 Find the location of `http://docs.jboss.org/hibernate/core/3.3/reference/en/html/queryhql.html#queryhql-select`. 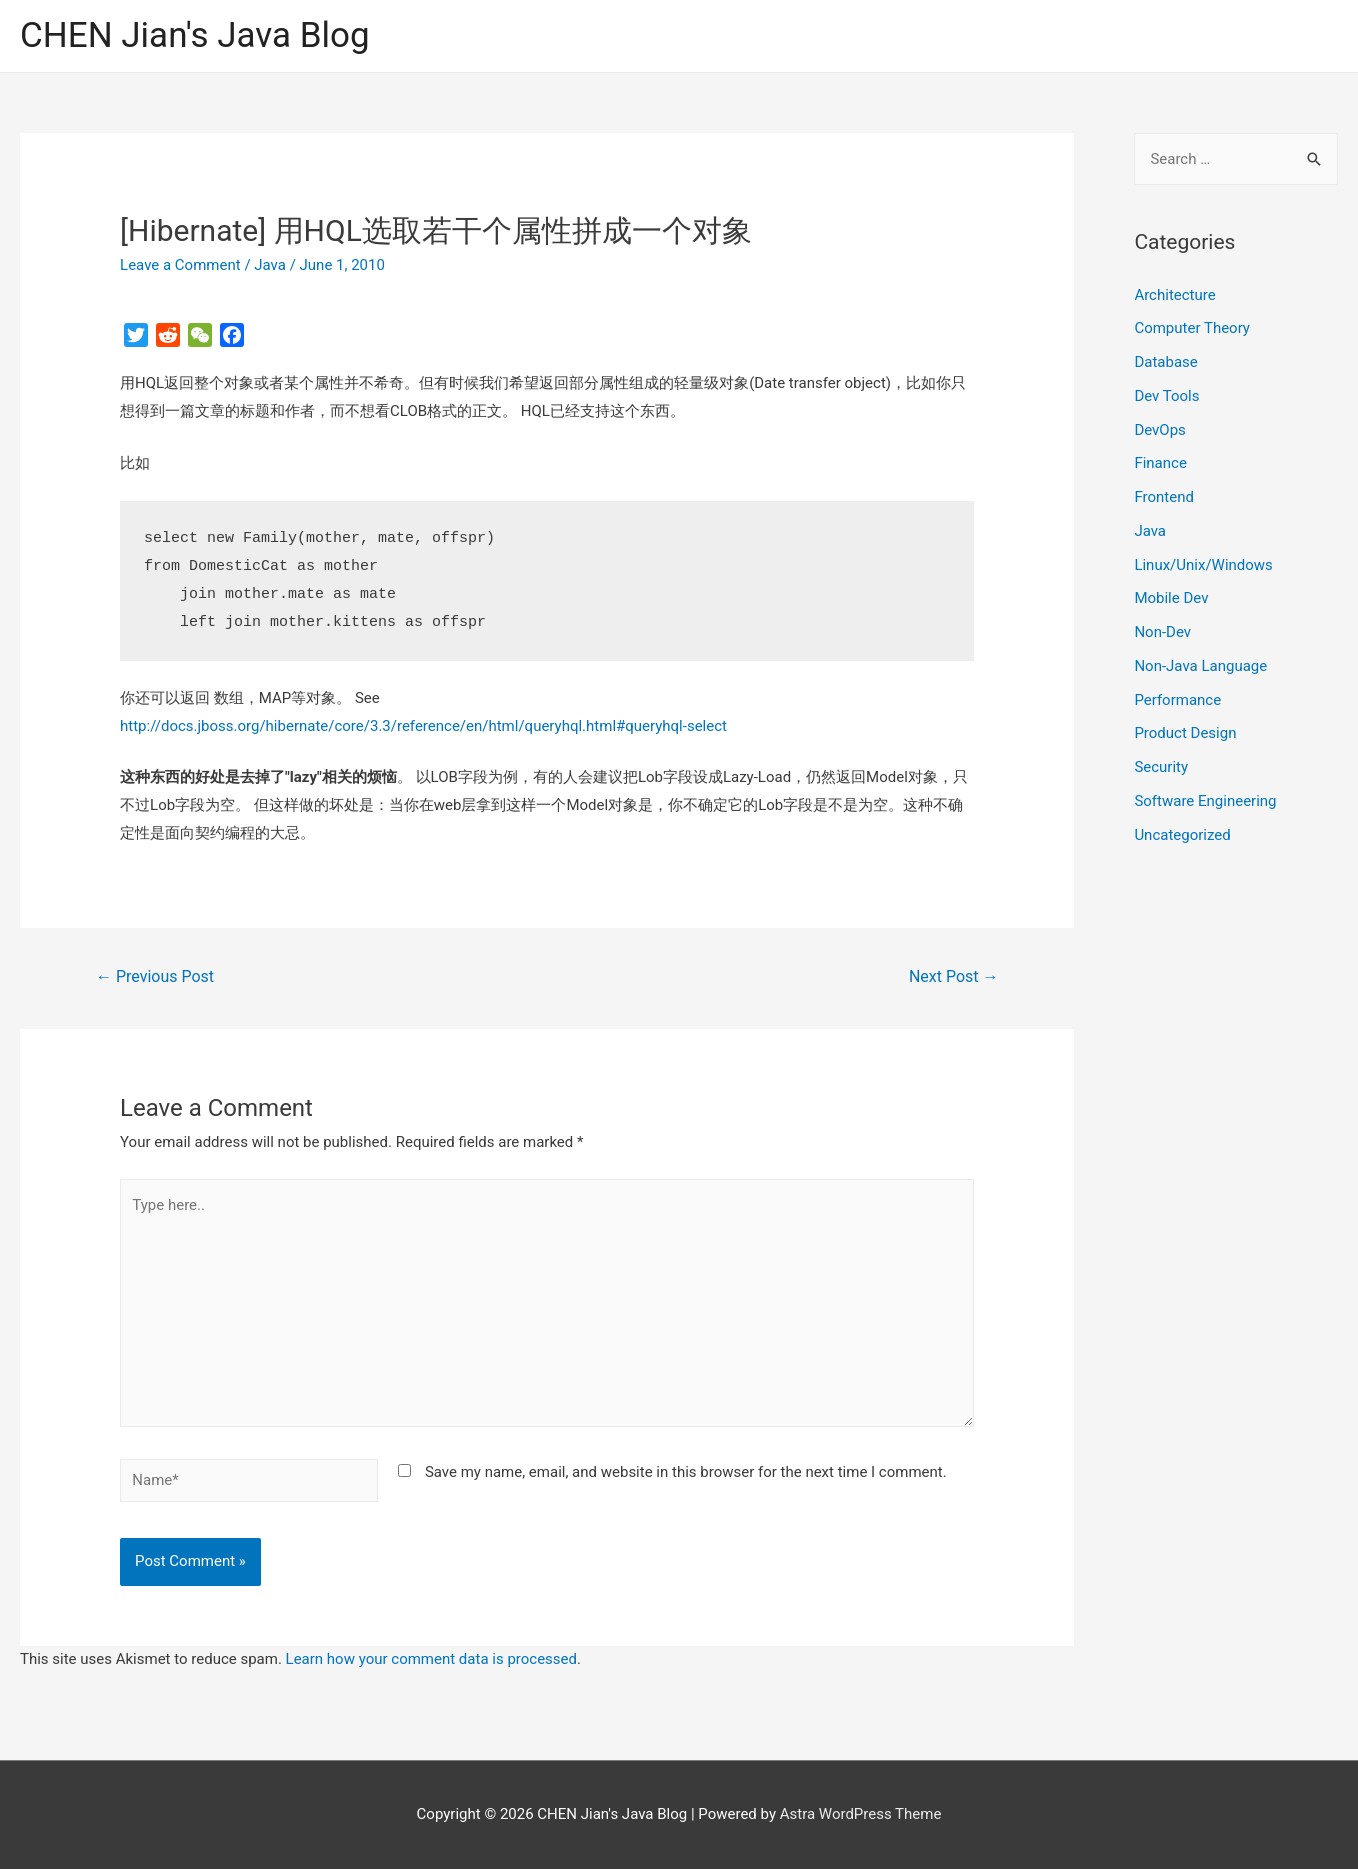

http://docs.jboss.org/hibernate/core/3.3/reference/en/html/queryhql.html#queryhql-select is located at coordinates (423, 726).